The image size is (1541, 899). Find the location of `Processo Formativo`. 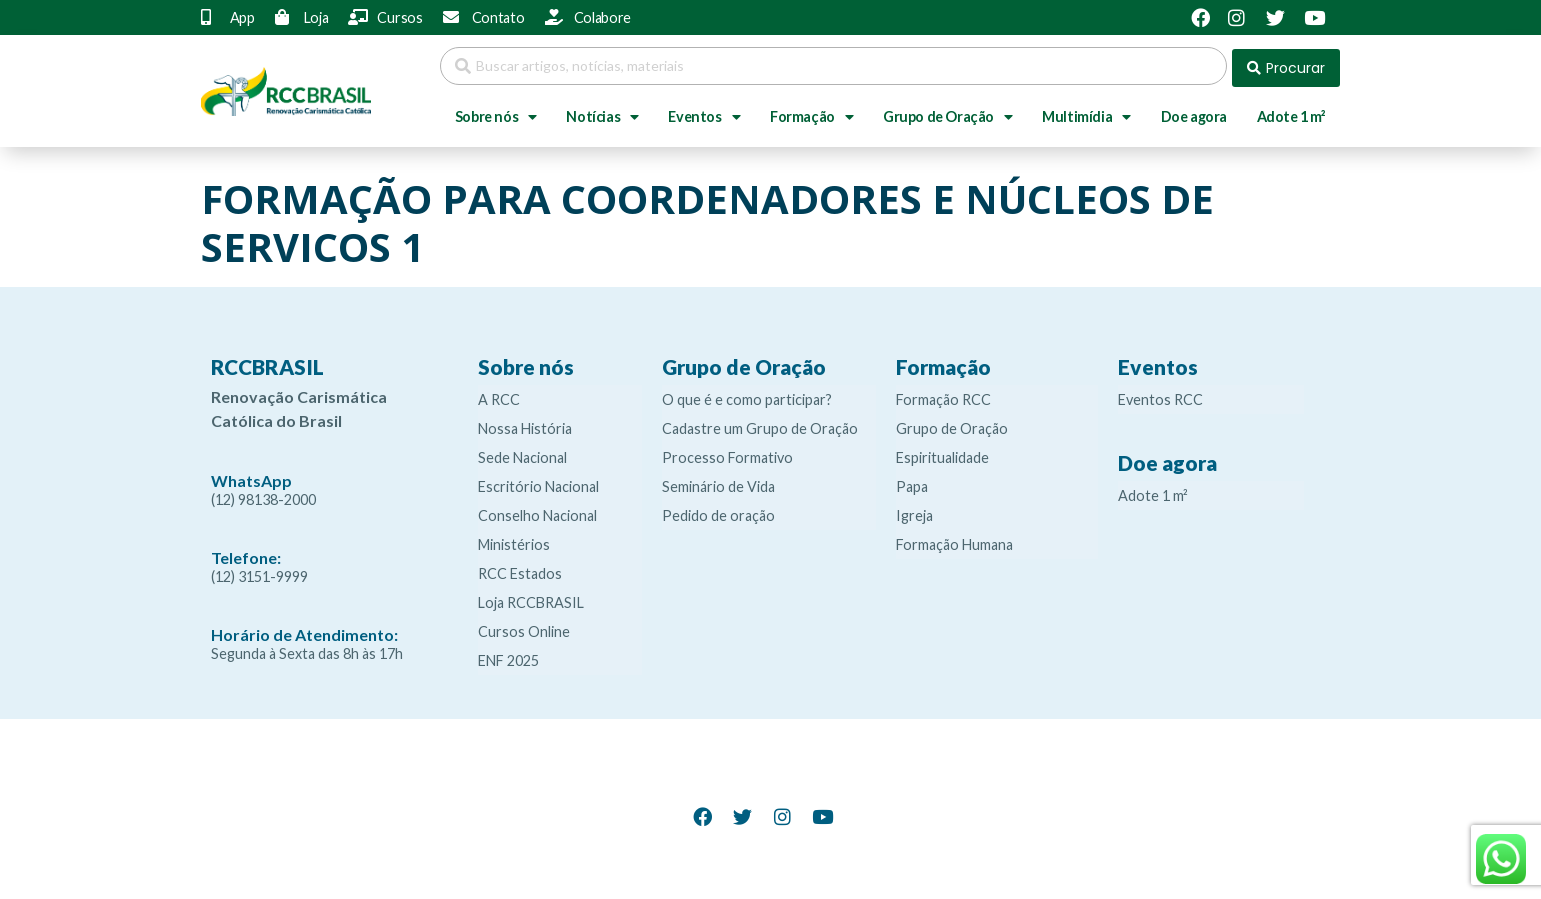

Processo Formativo is located at coordinates (727, 453).